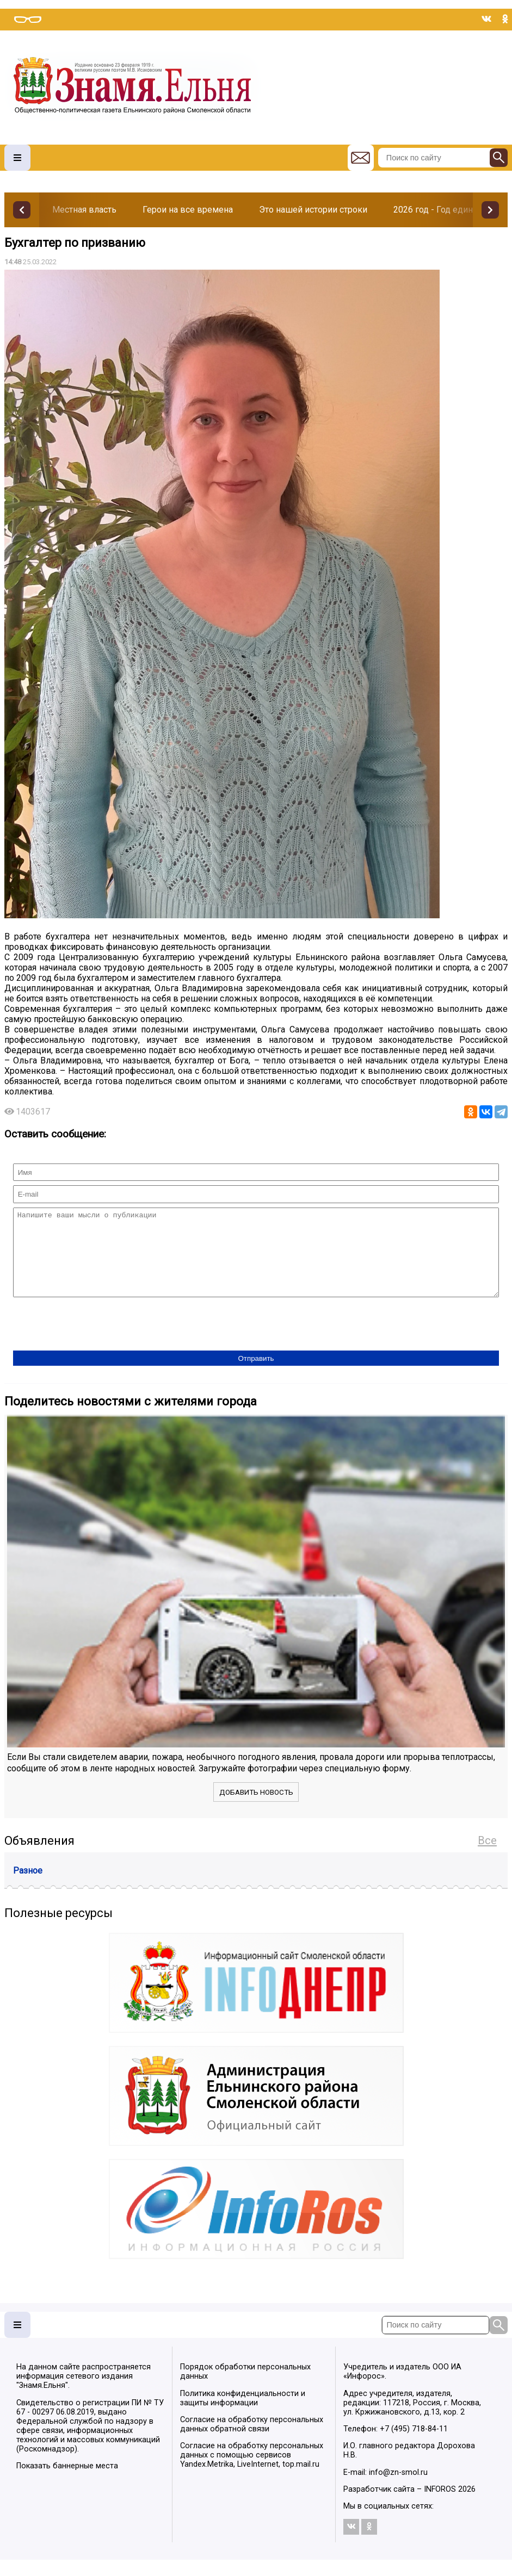 The width and height of the screenshot is (512, 2576). I want to click on Разное, so click(27, 1887).